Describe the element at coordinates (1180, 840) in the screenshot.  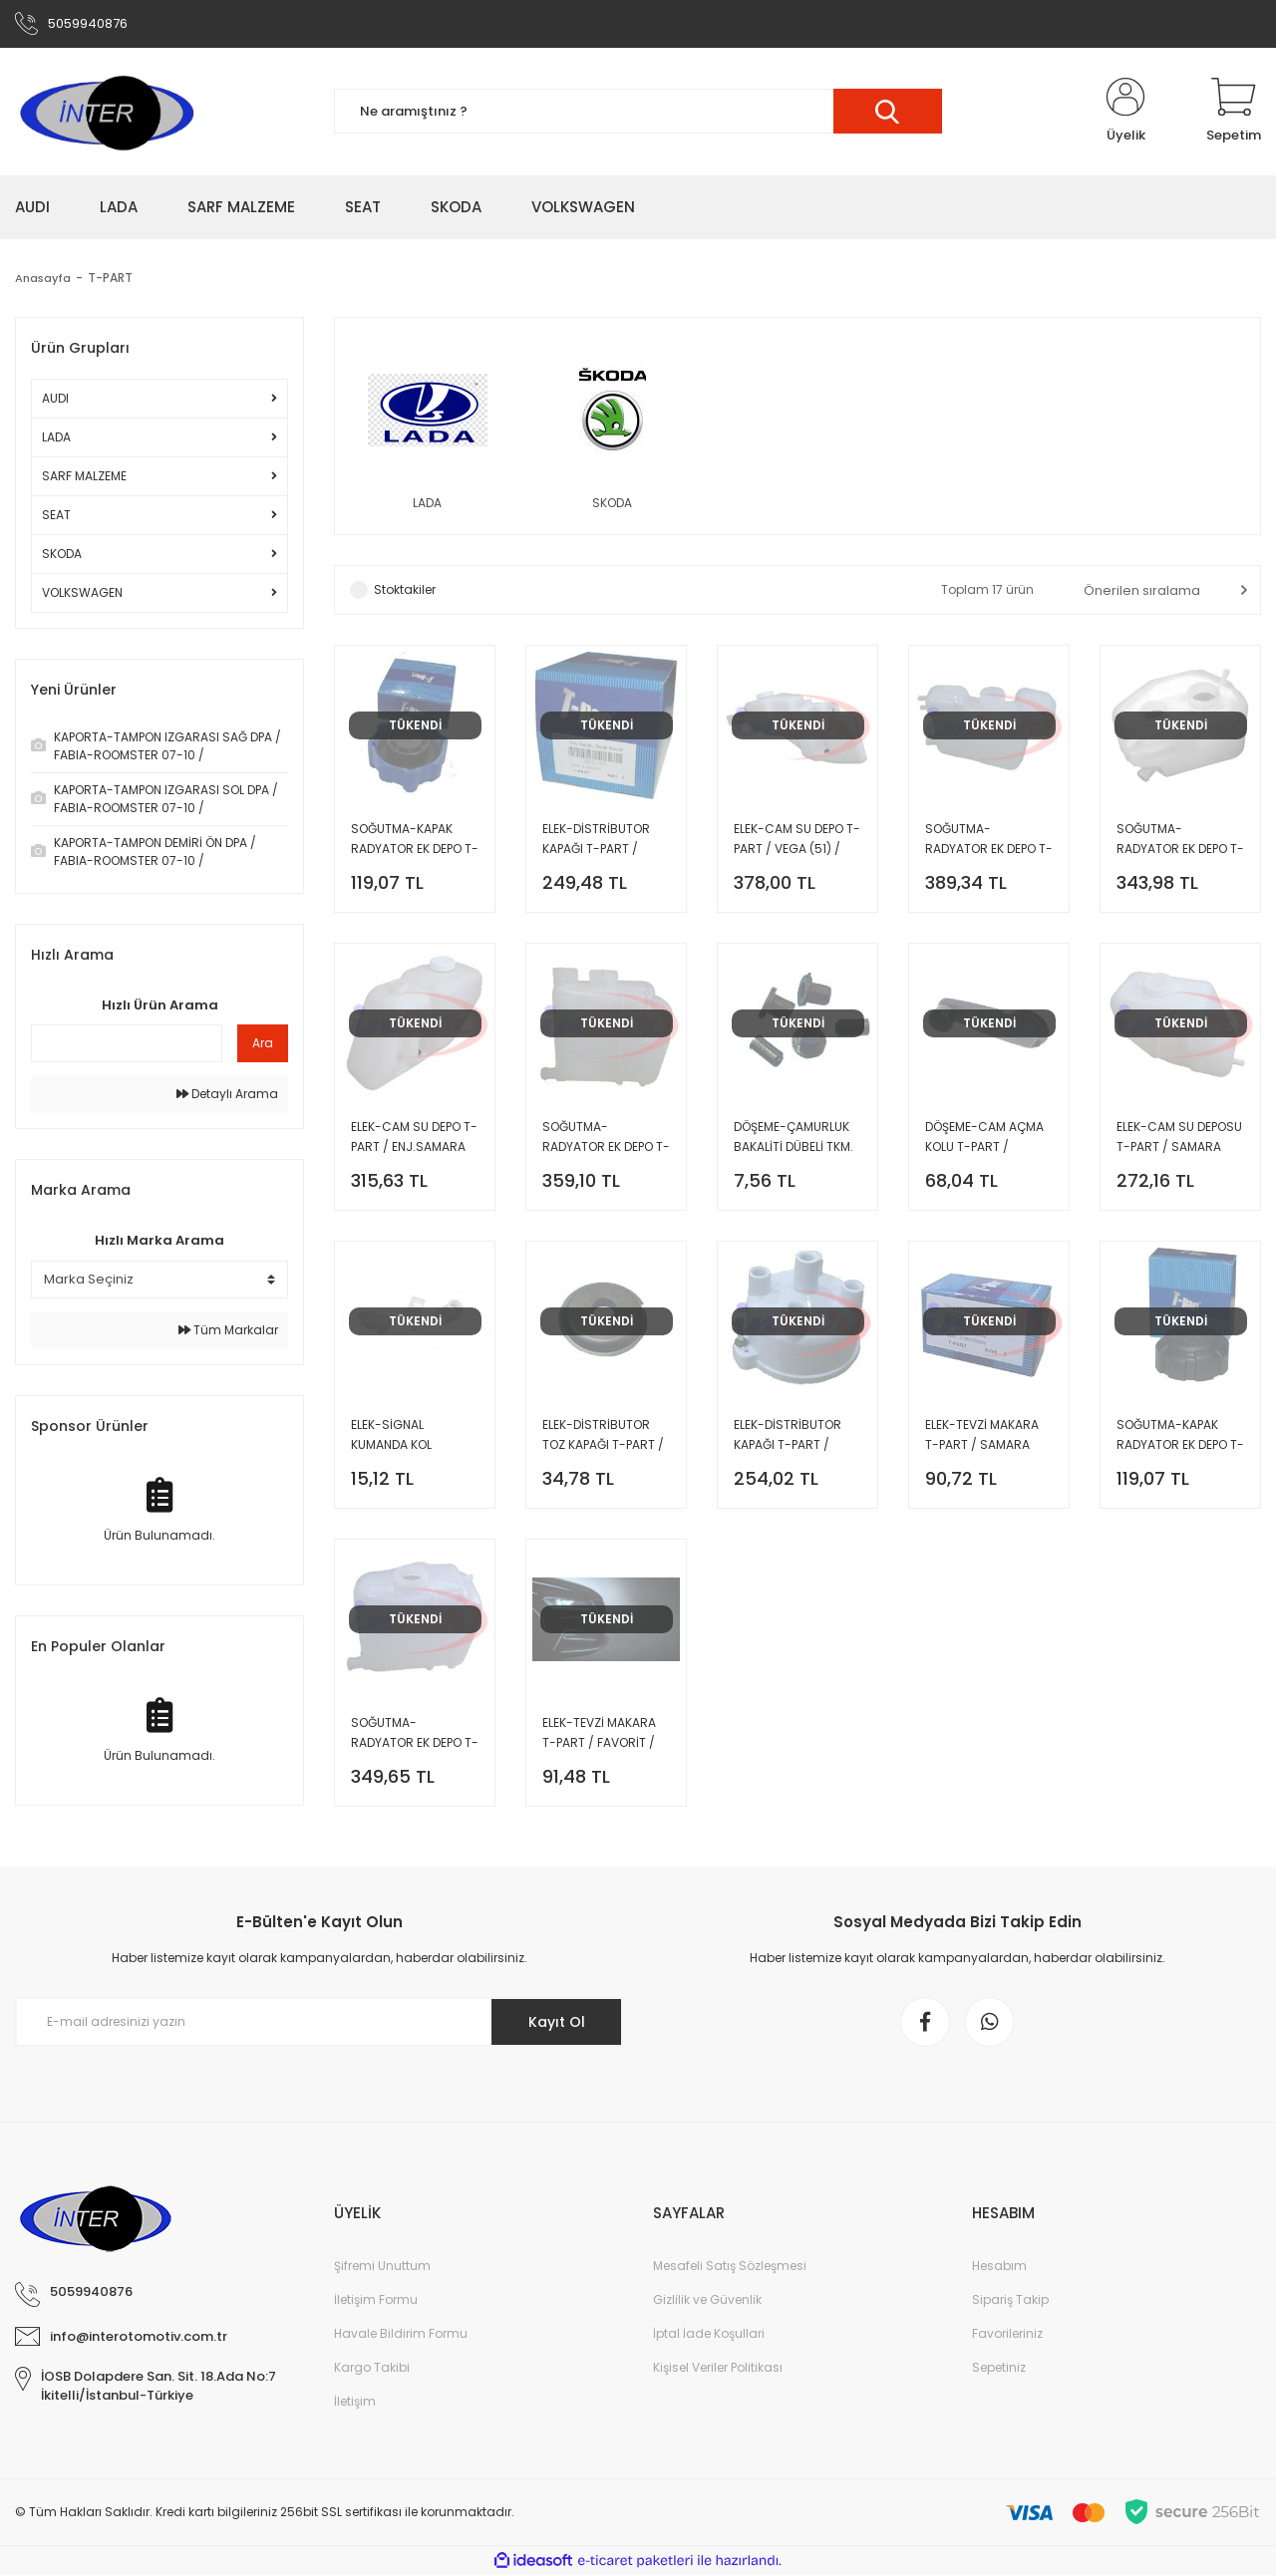
I see `SOĞUTMA-RADYATOR EK DEPO T-PART / VEGA (51) /` at that location.